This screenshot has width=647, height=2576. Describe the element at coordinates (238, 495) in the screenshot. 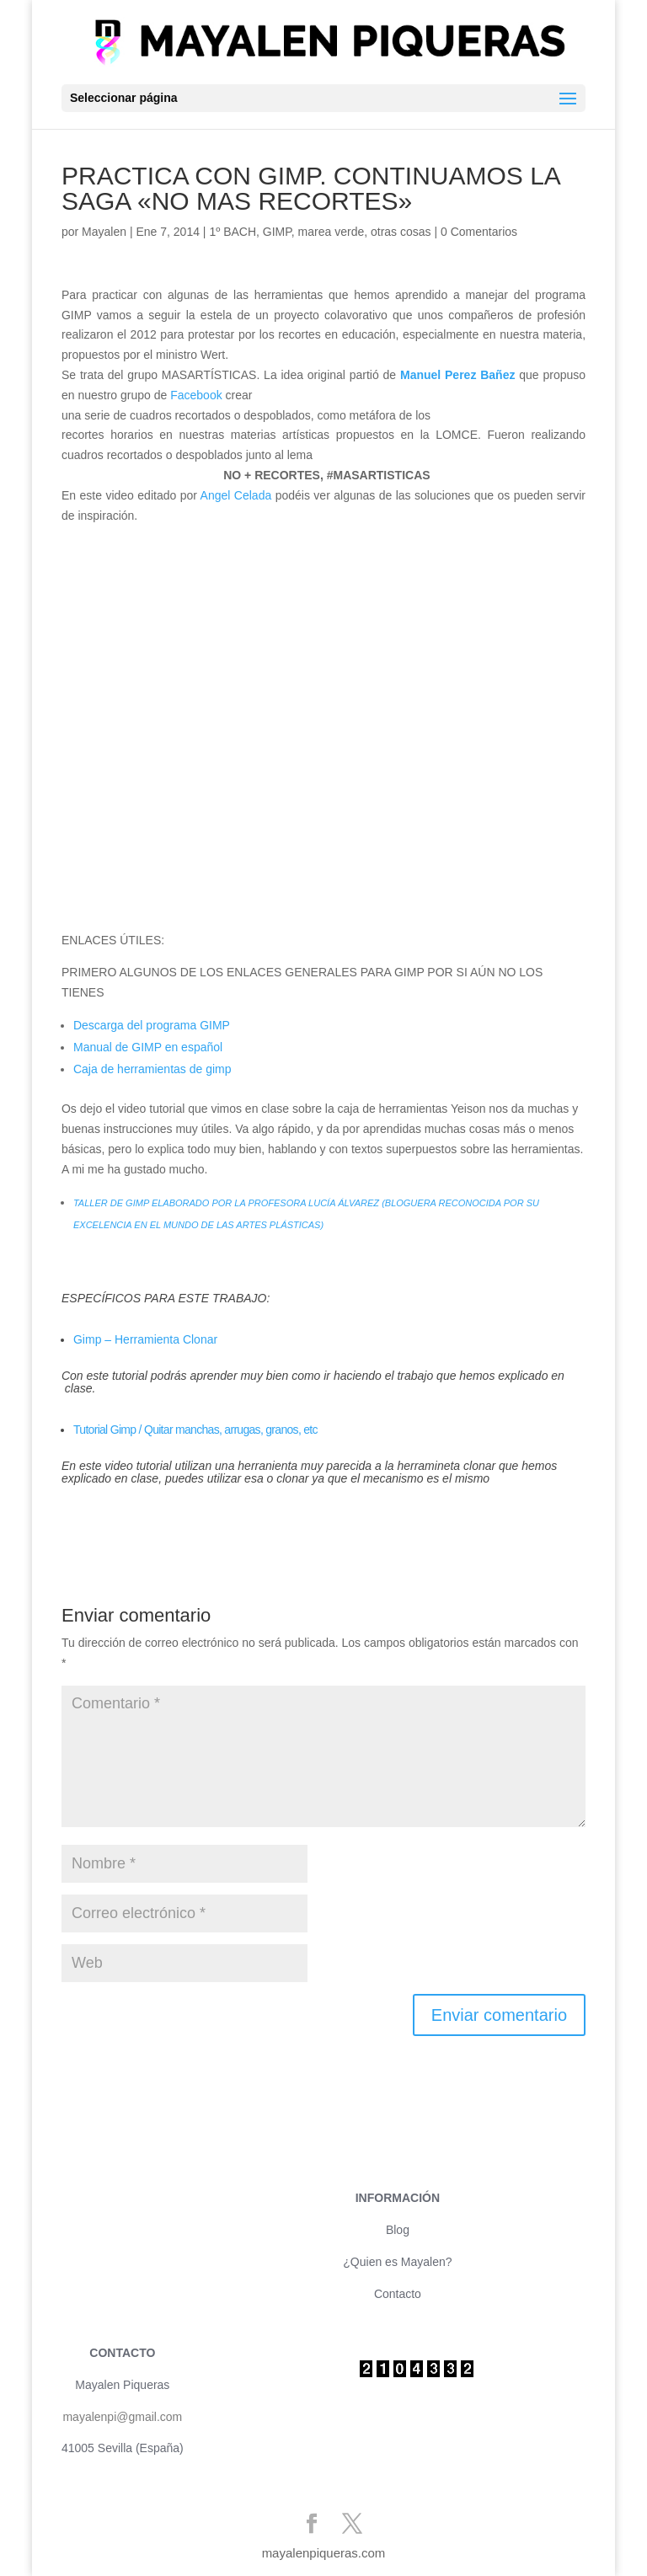

I see `Angel Celada` at that location.